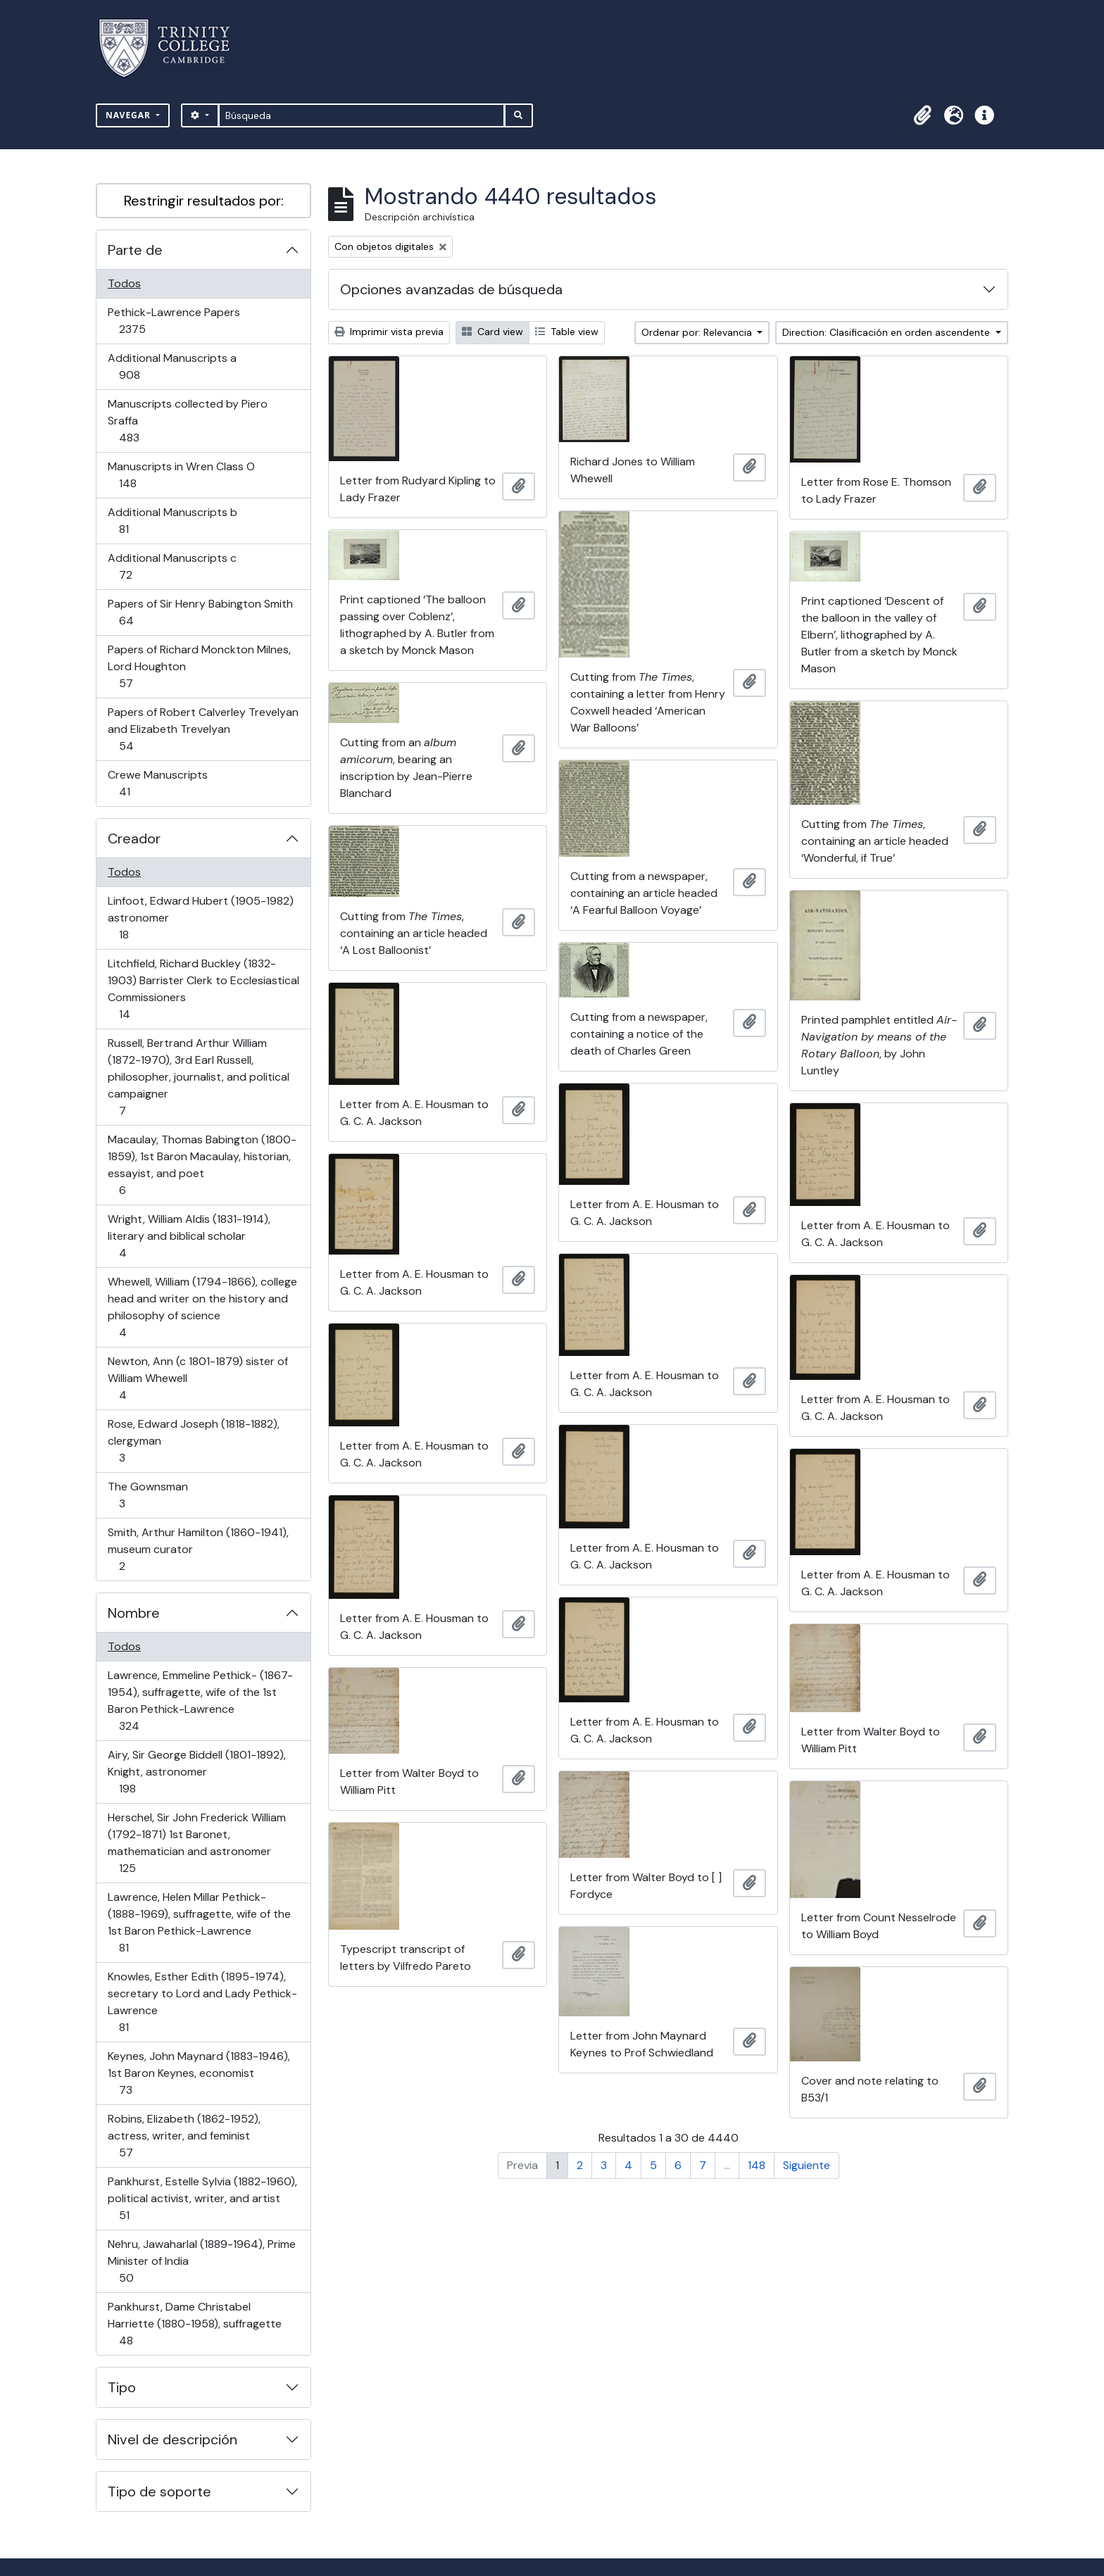  Describe the element at coordinates (922, 115) in the screenshot. I see `[button]` at that location.